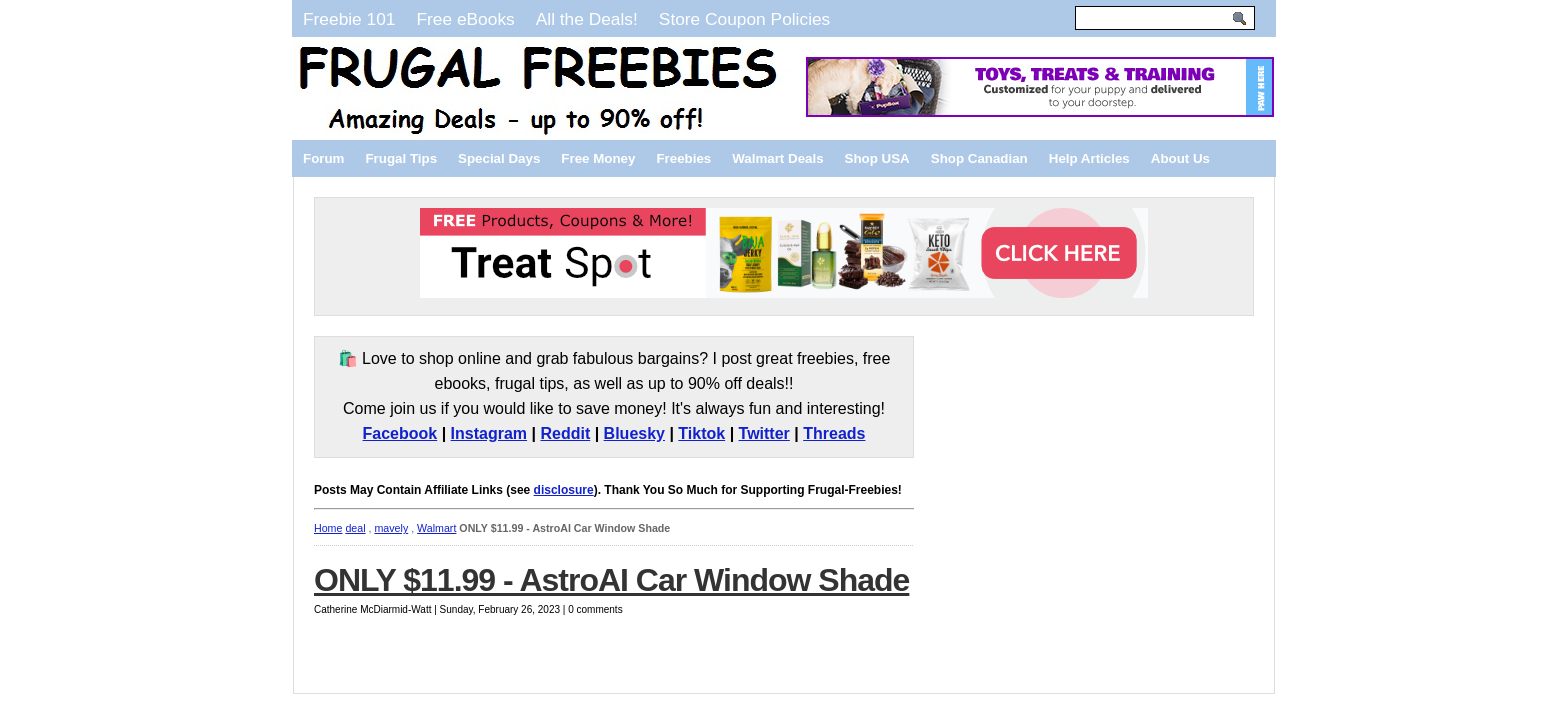  What do you see at coordinates (701, 433) in the screenshot?
I see `Tiktok` at bounding box center [701, 433].